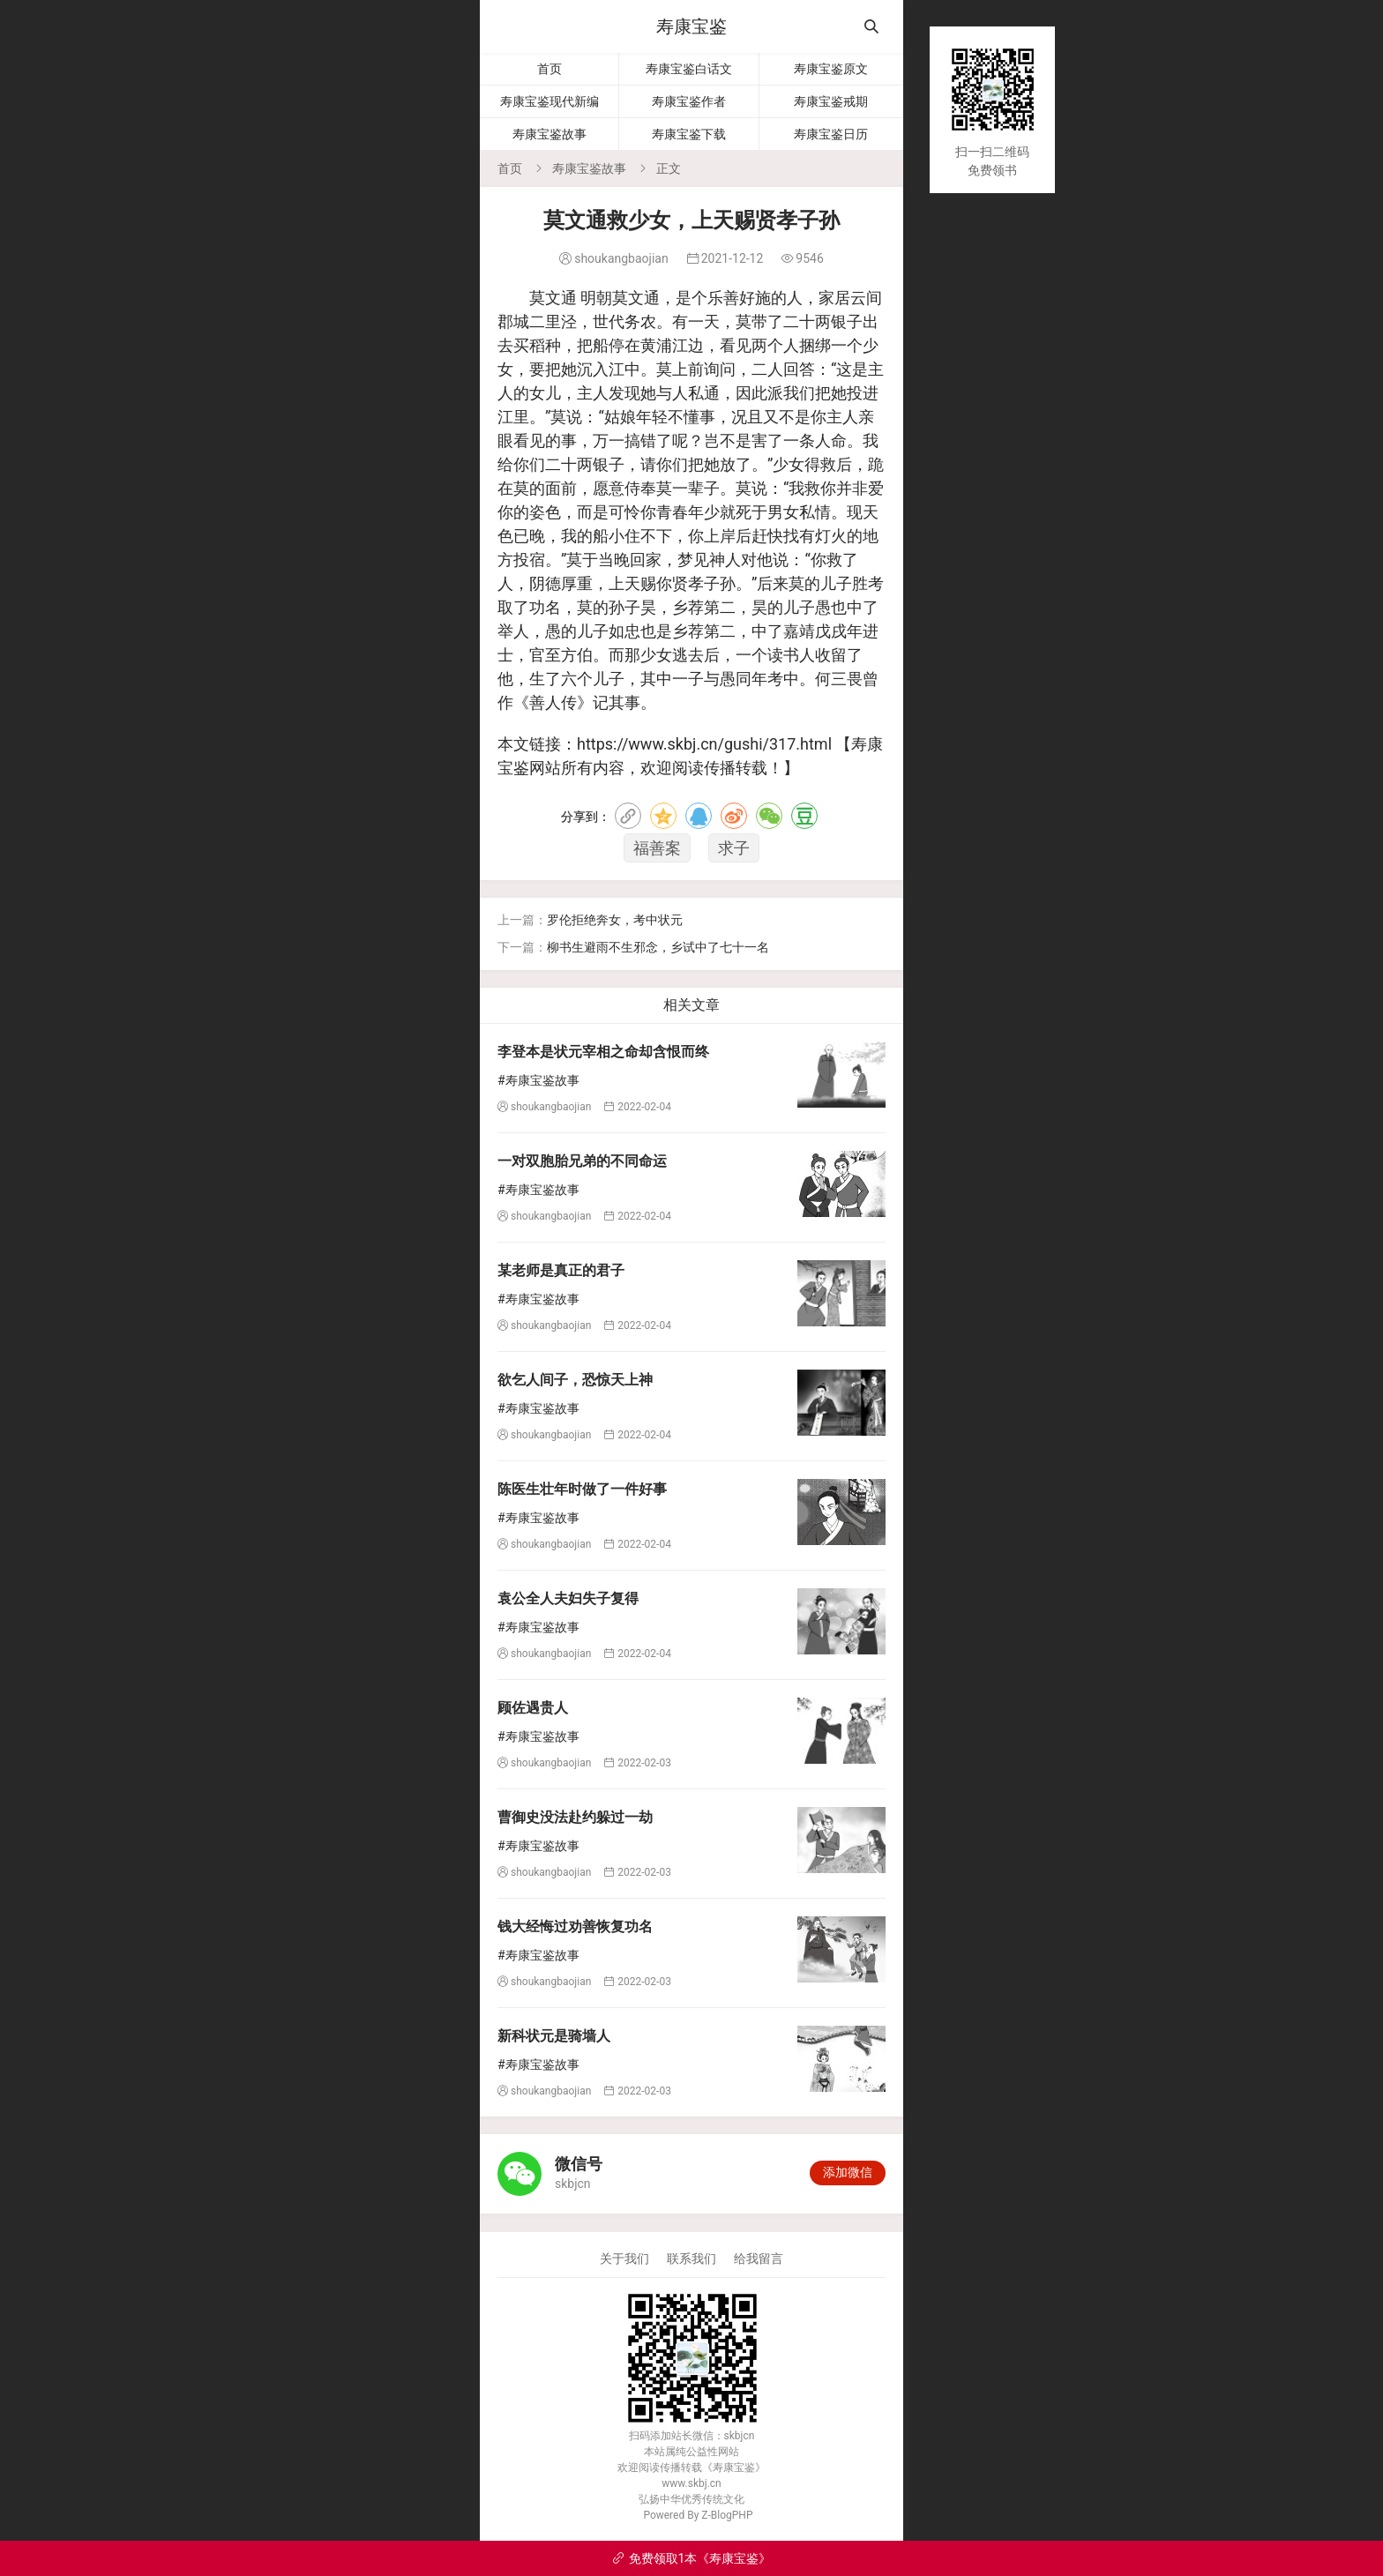  What do you see at coordinates (624, 2258) in the screenshot?
I see `关于我们` at bounding box center [624, 2258].